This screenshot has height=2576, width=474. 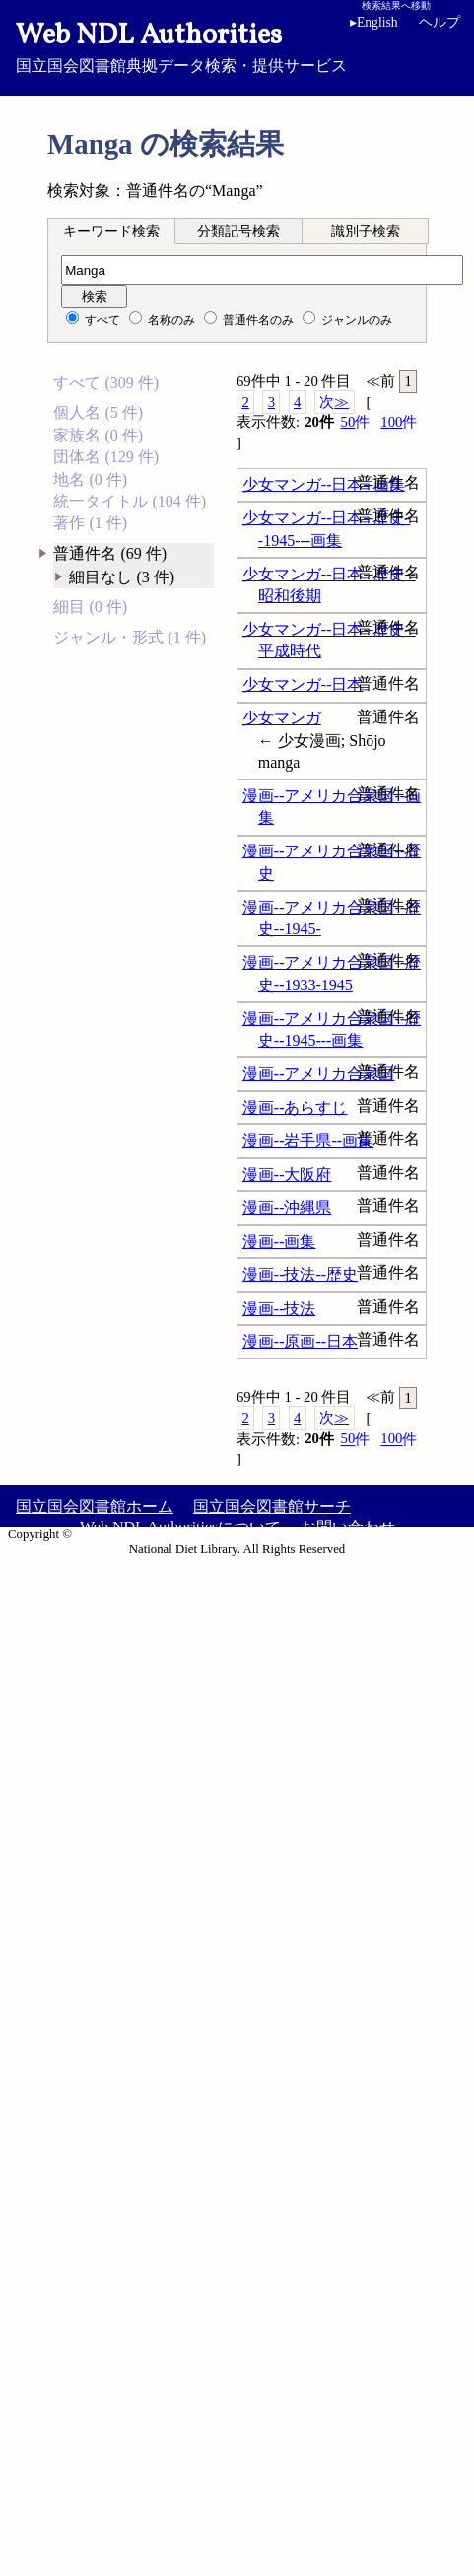 What do you see at coordinates (348, 1527) in the screenshot?
I see `お問い合わせ` at bounding box center [348, 1527].